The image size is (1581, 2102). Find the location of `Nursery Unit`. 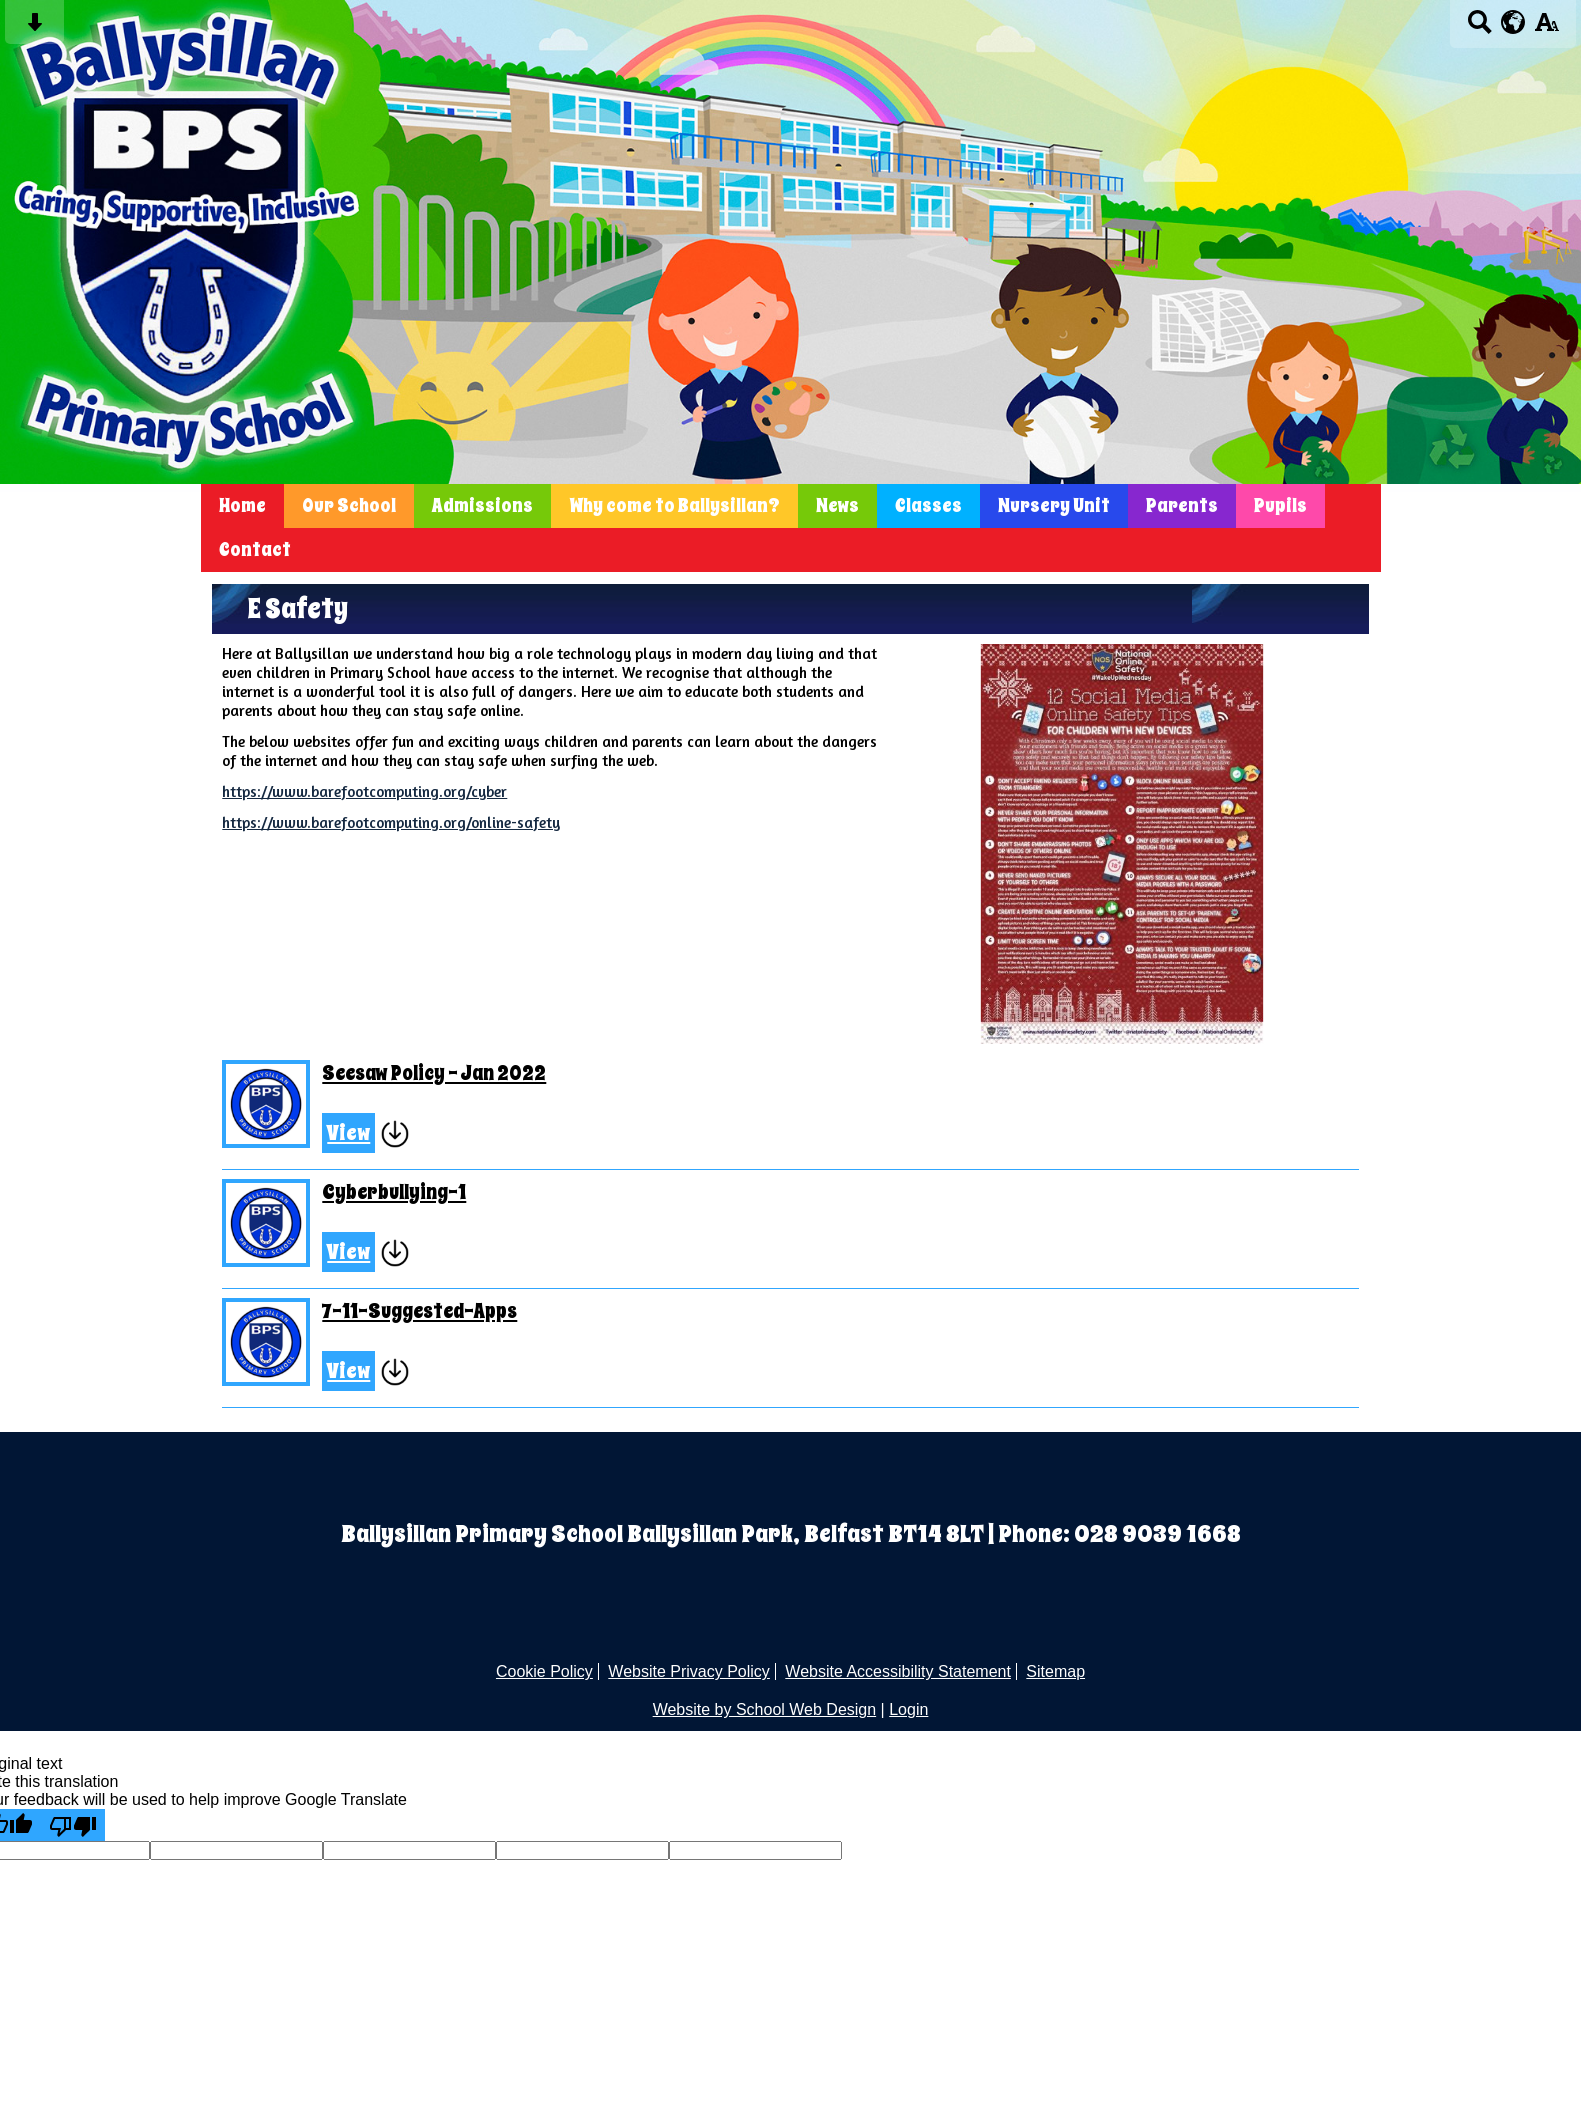

Nursery Unit is located at coordinates (1054, 506).